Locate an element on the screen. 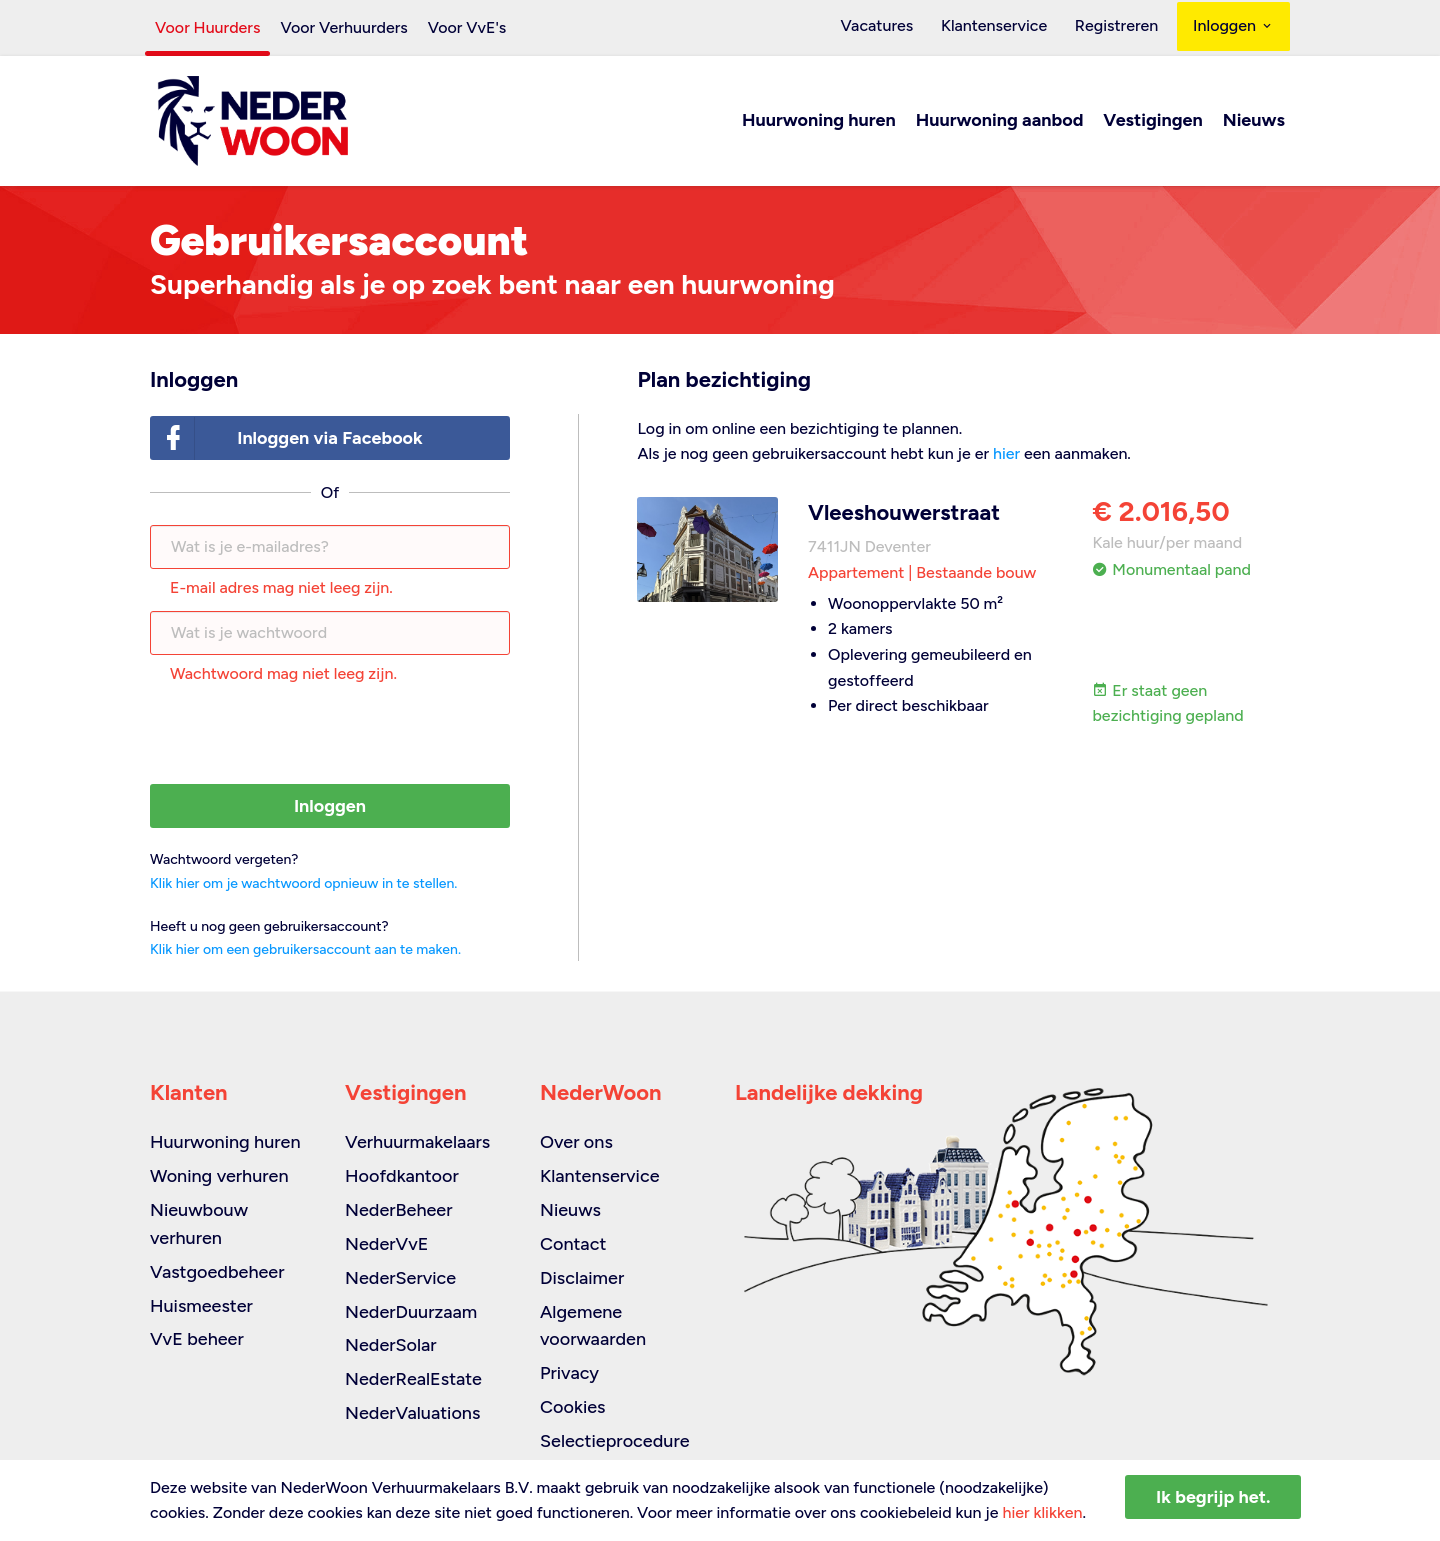  Ik begrijp het. is located at coordinates (1213, 1497).